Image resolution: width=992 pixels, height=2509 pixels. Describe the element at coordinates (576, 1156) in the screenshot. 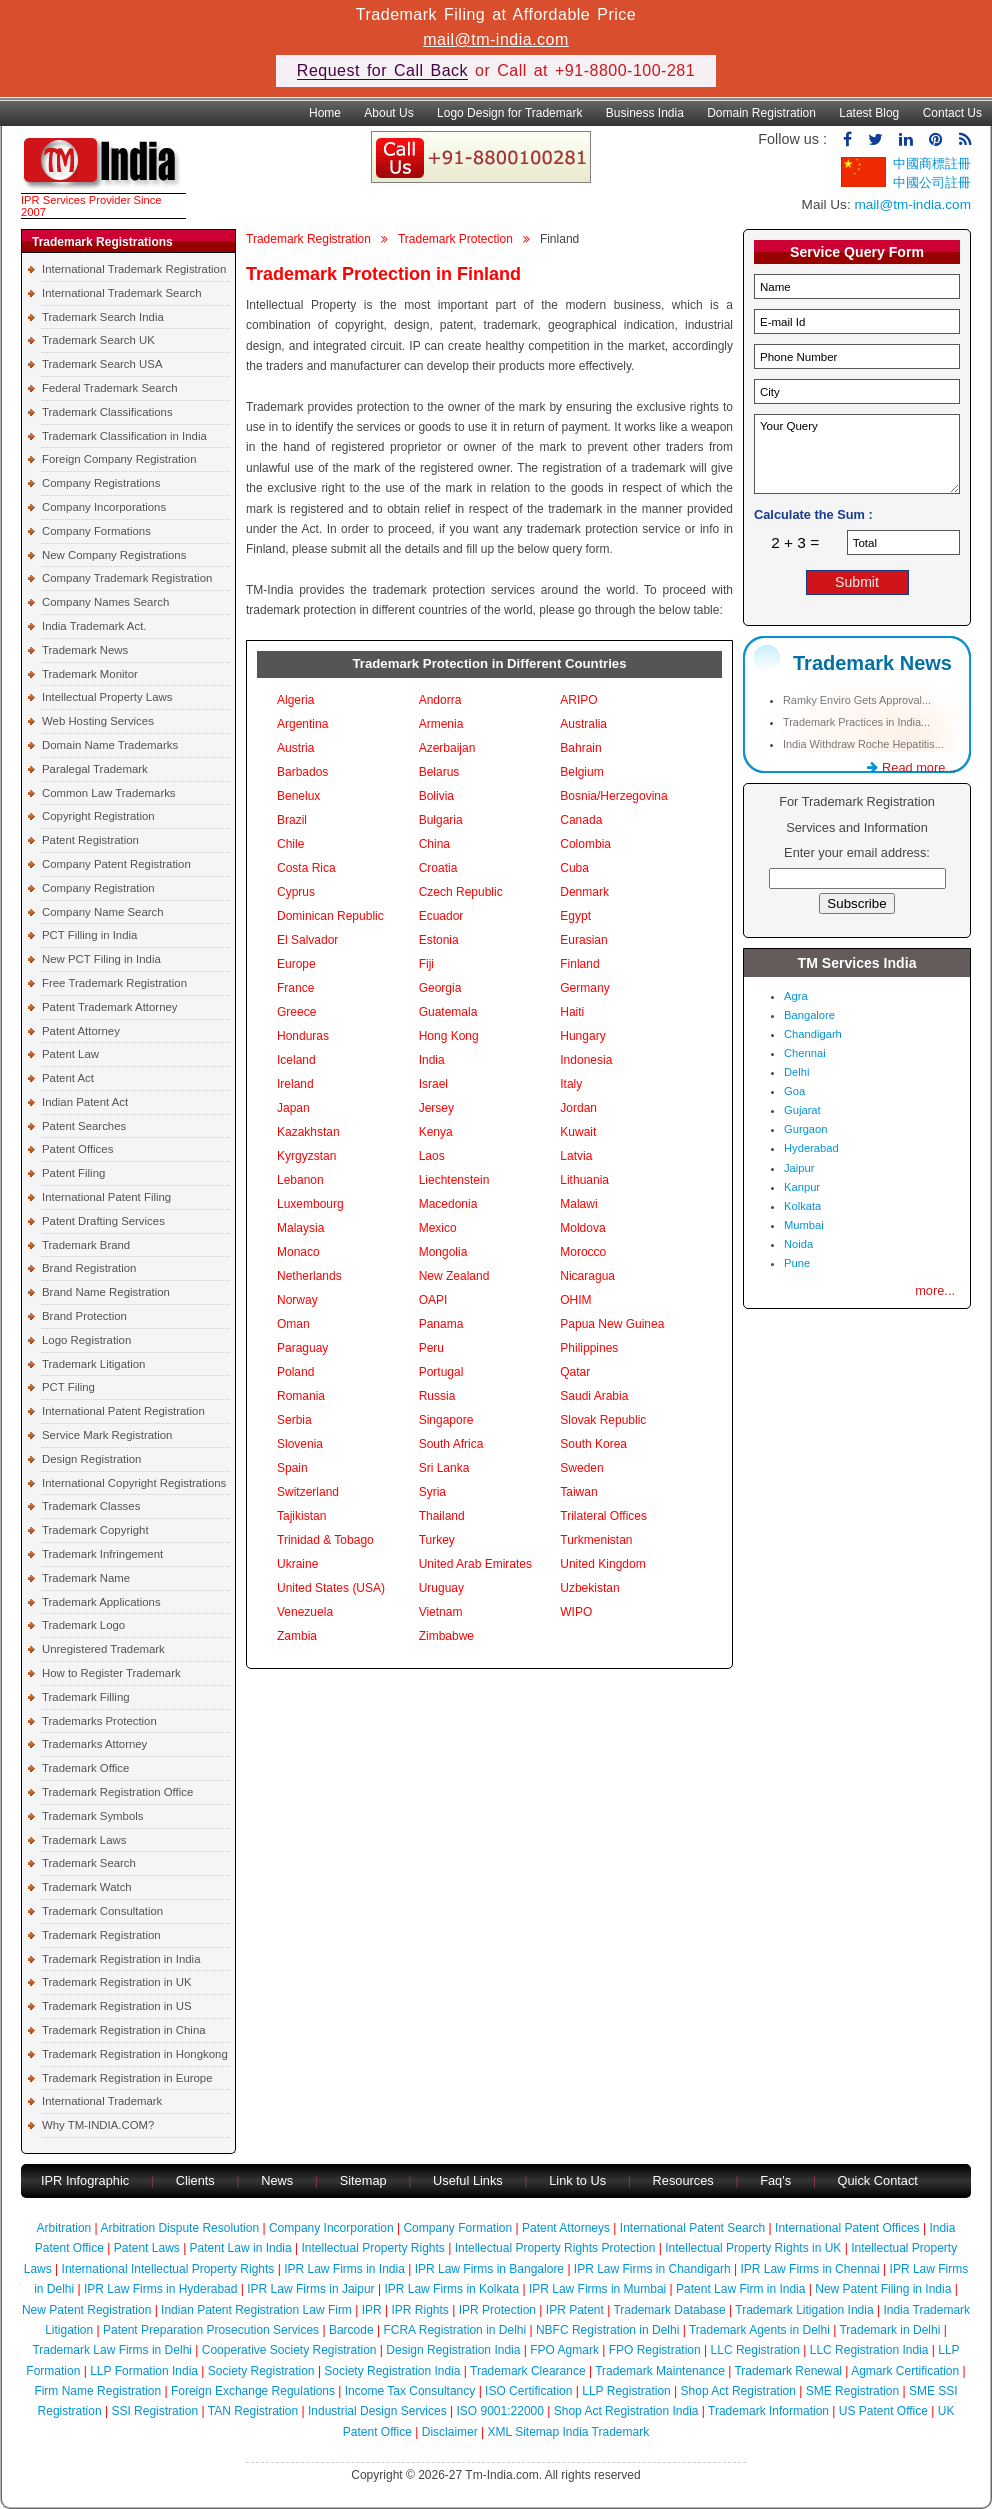

I see `Latvia` at that location.